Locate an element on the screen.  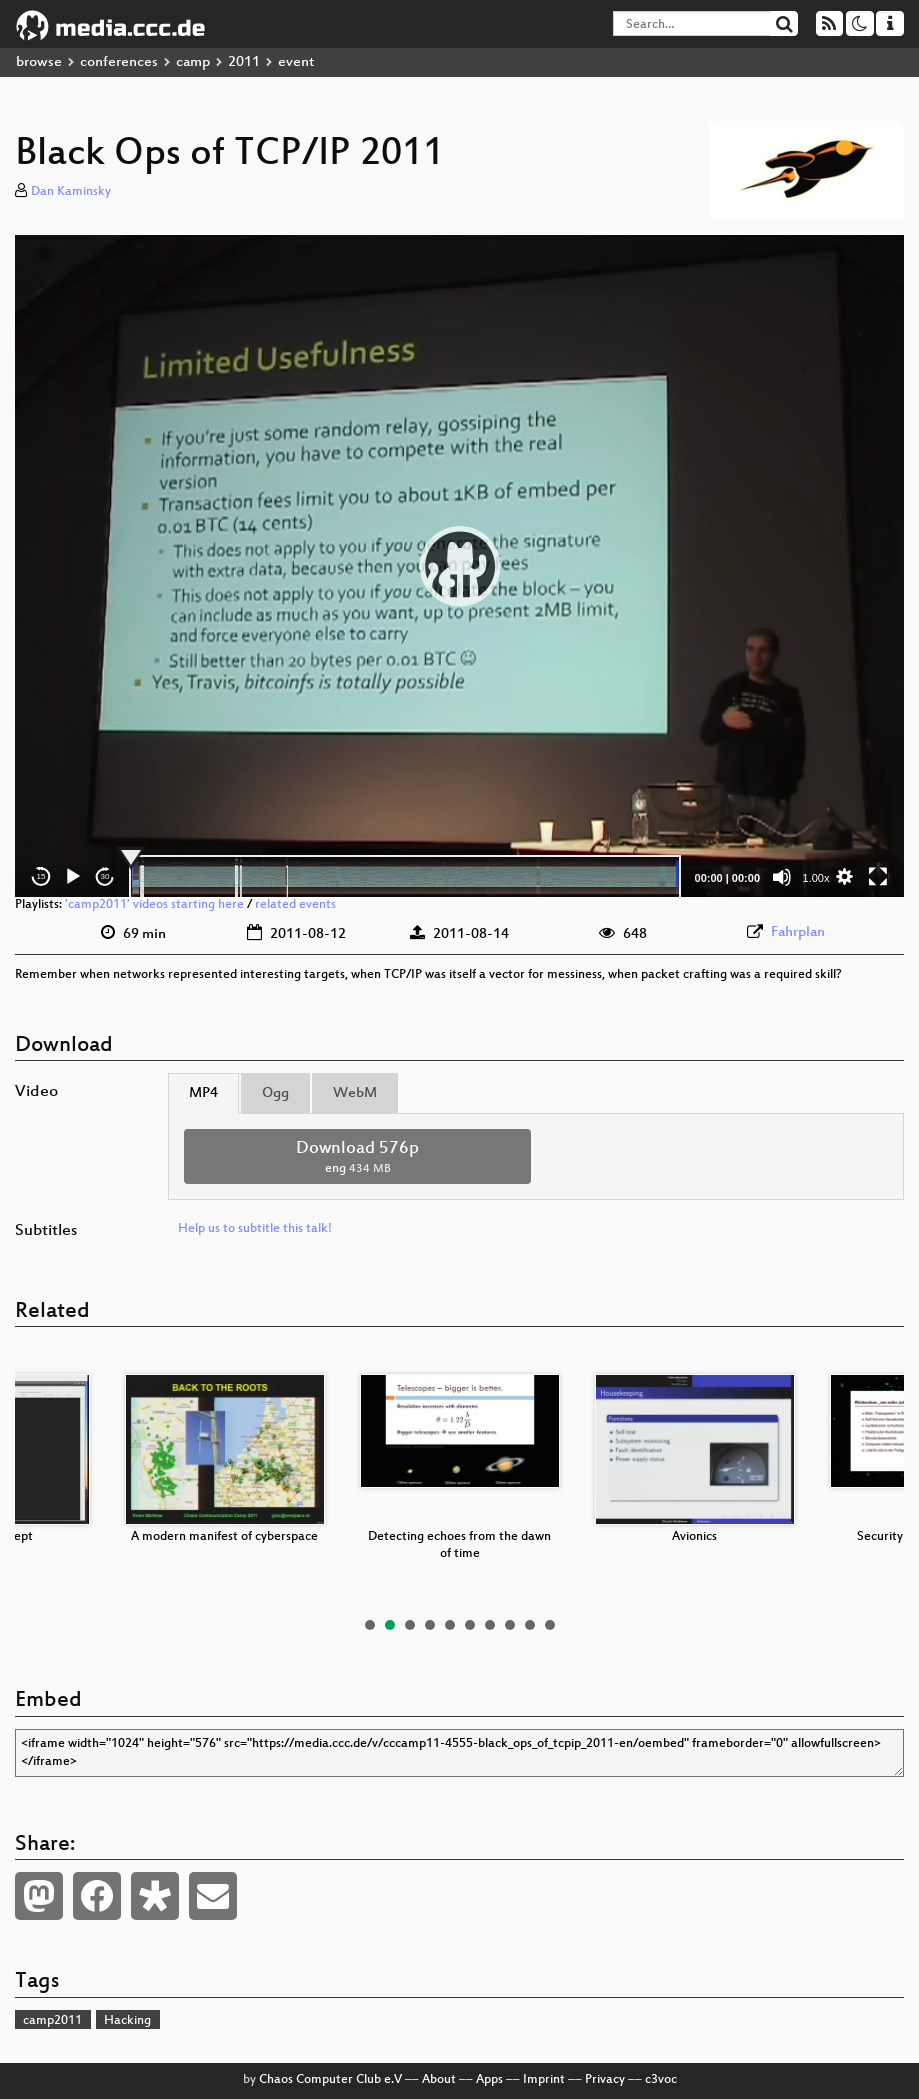
[slider] is located at coordinates (405, 877).